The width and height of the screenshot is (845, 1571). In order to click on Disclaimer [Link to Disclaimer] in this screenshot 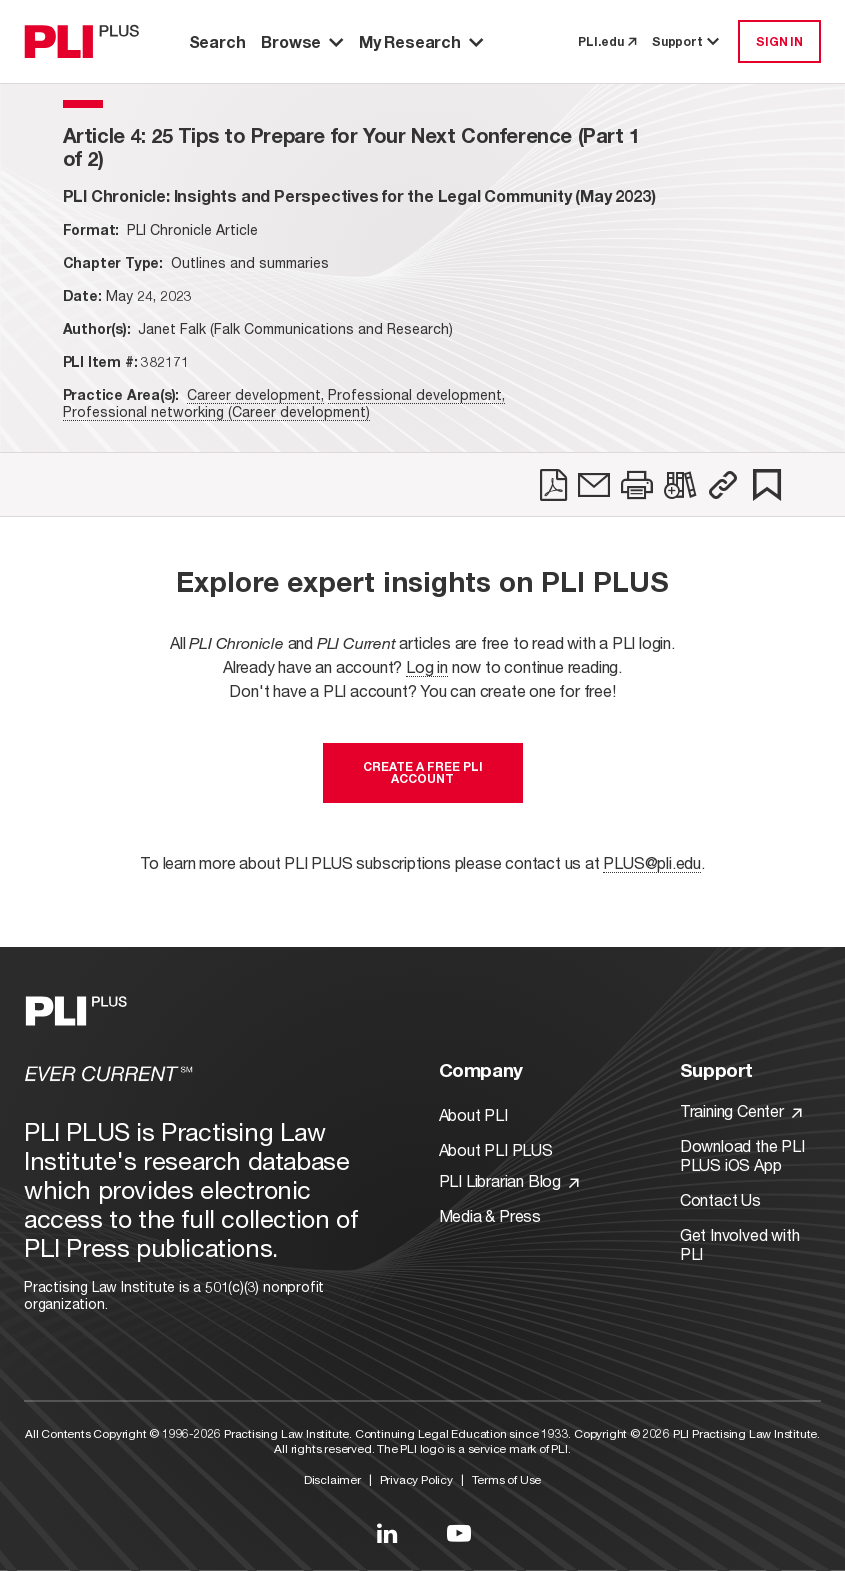, I will do `click(332, 1479)`.